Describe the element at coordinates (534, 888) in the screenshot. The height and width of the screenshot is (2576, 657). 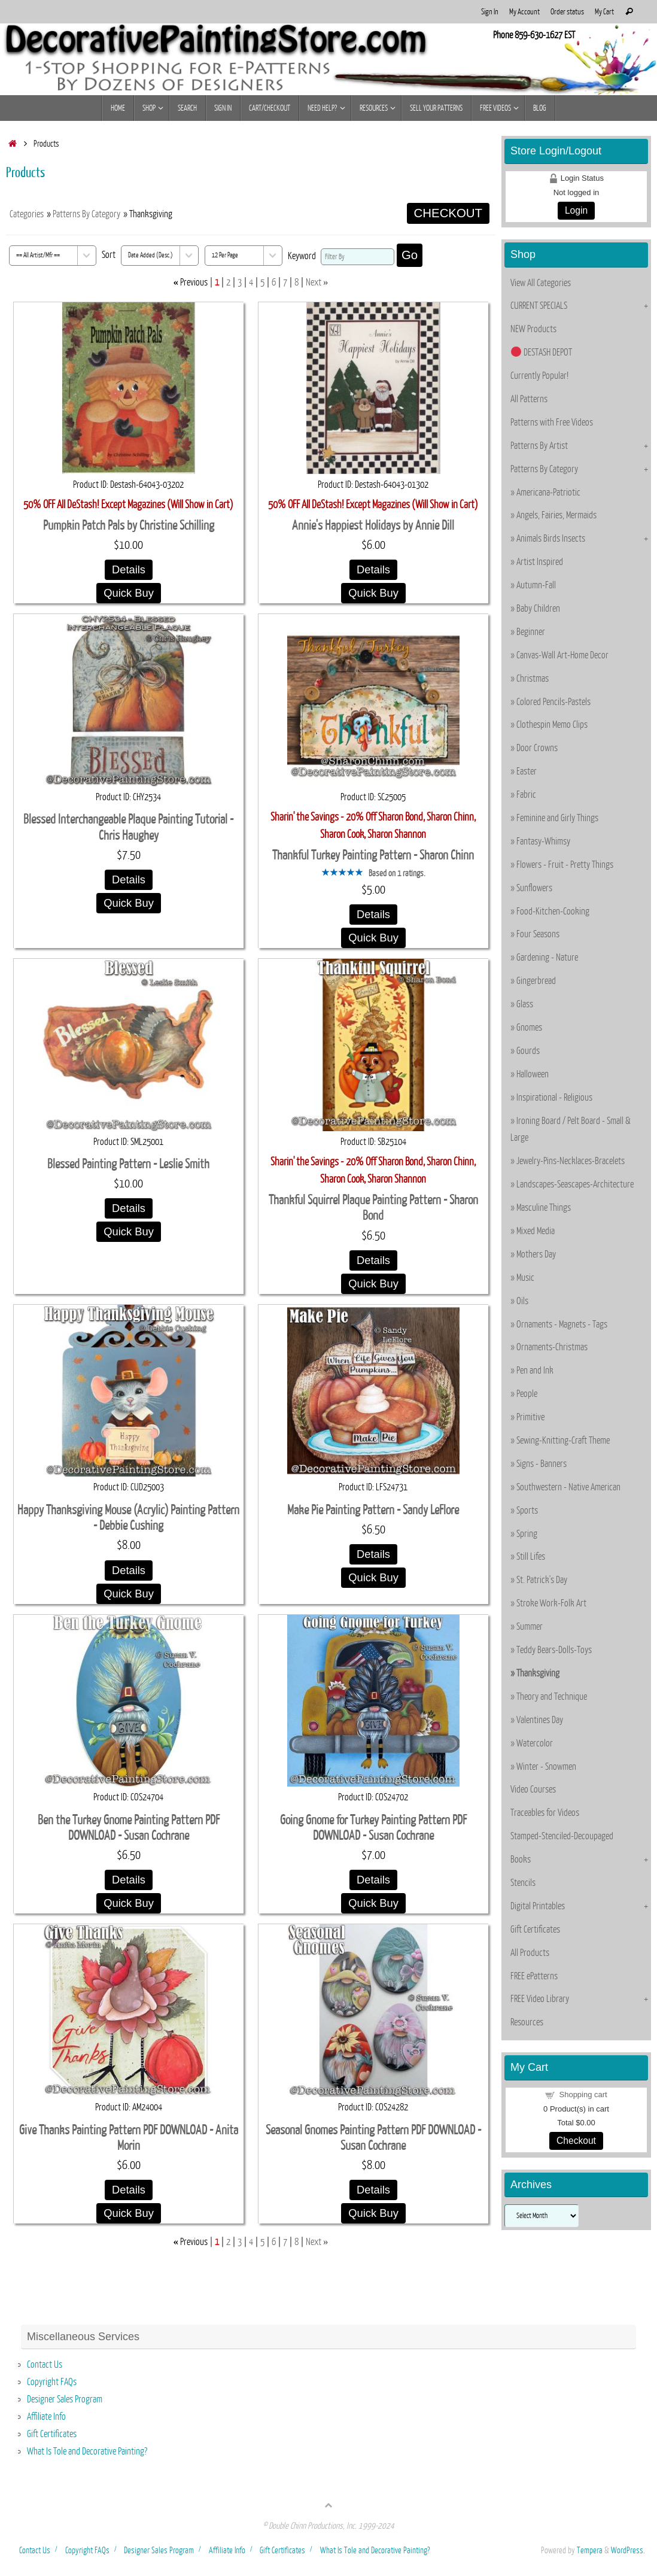
I see `Sunflowers` at that location.